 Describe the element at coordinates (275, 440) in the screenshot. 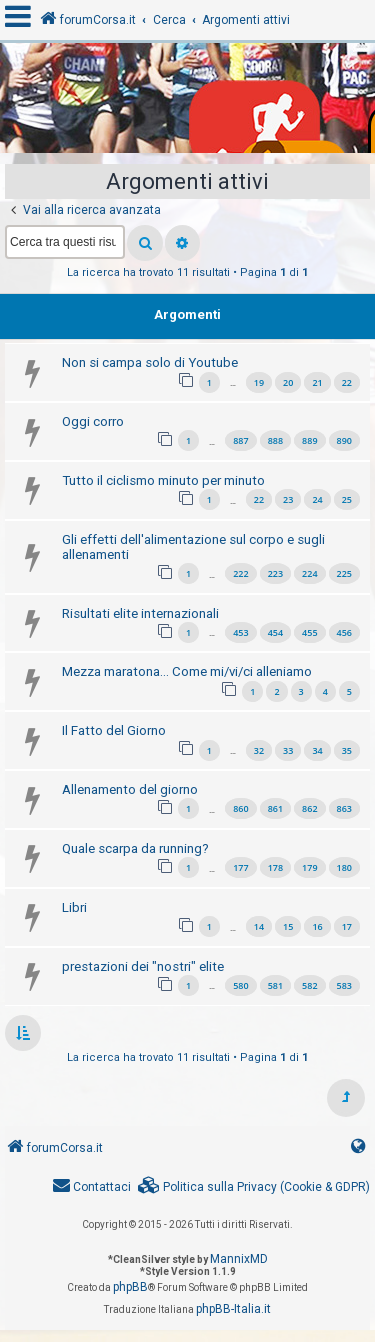

I see `888` at that location.